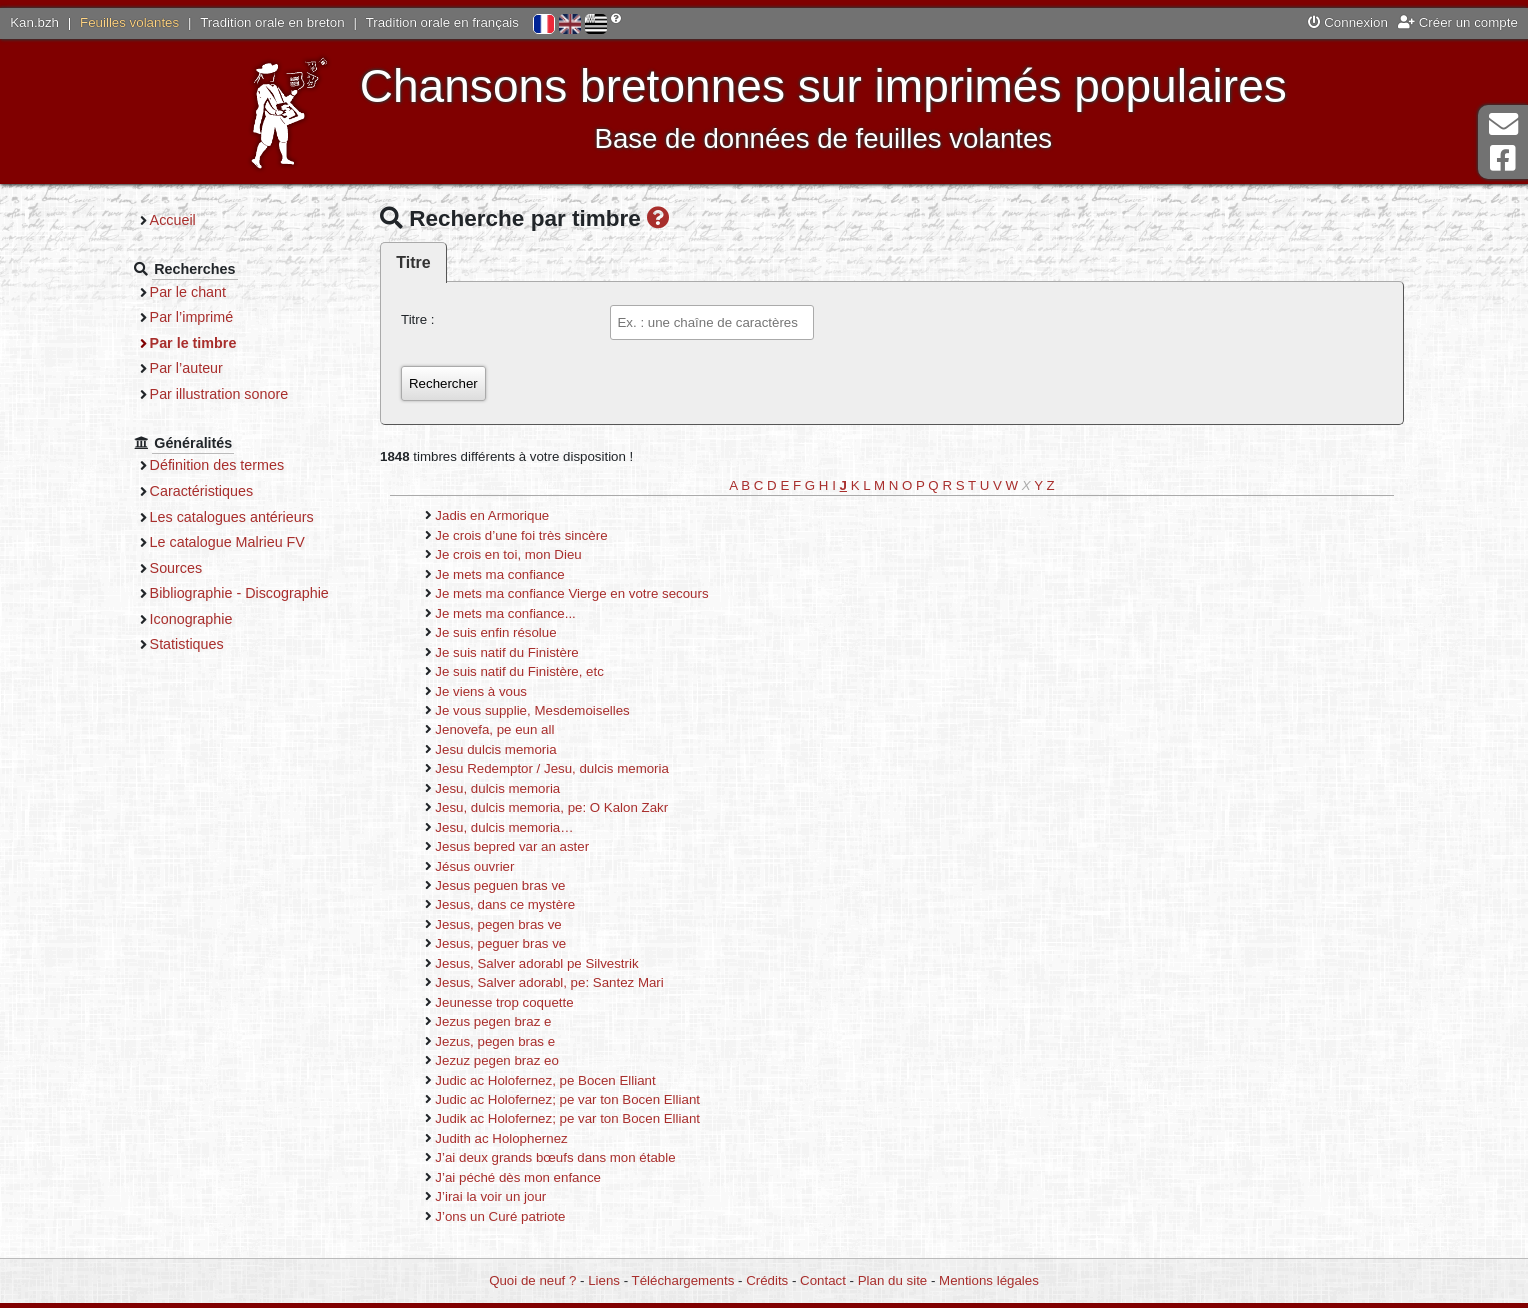 This screenshot has height=1308, width=1528. Describe the element at coordinates (504, 1002) in the screenshot. I see `Jeunesse trop coquette` at that location.